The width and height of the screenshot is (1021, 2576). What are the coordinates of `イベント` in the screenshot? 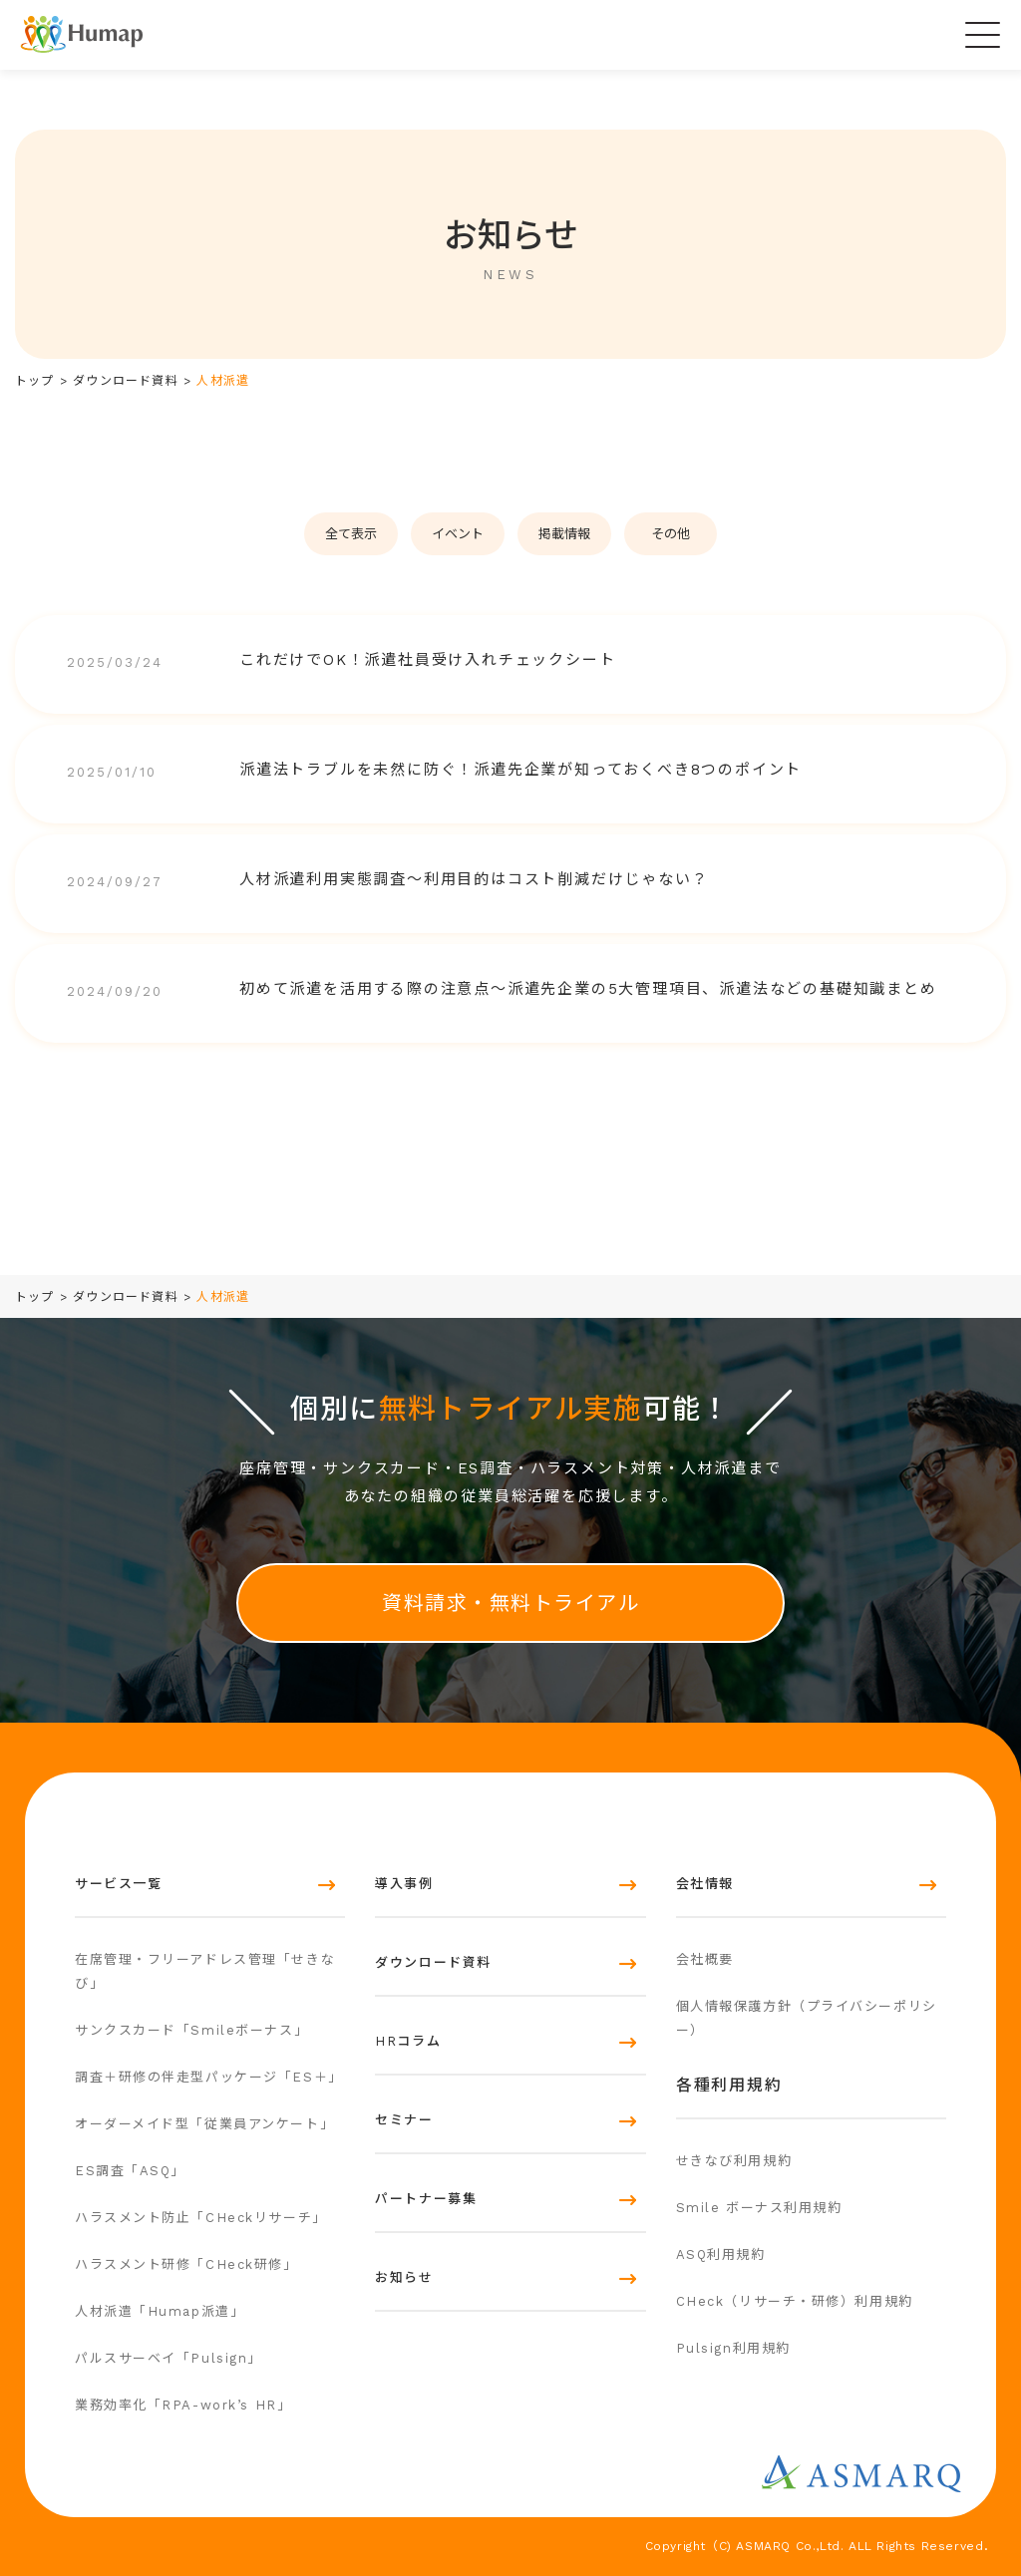 It's located at (458, 533).